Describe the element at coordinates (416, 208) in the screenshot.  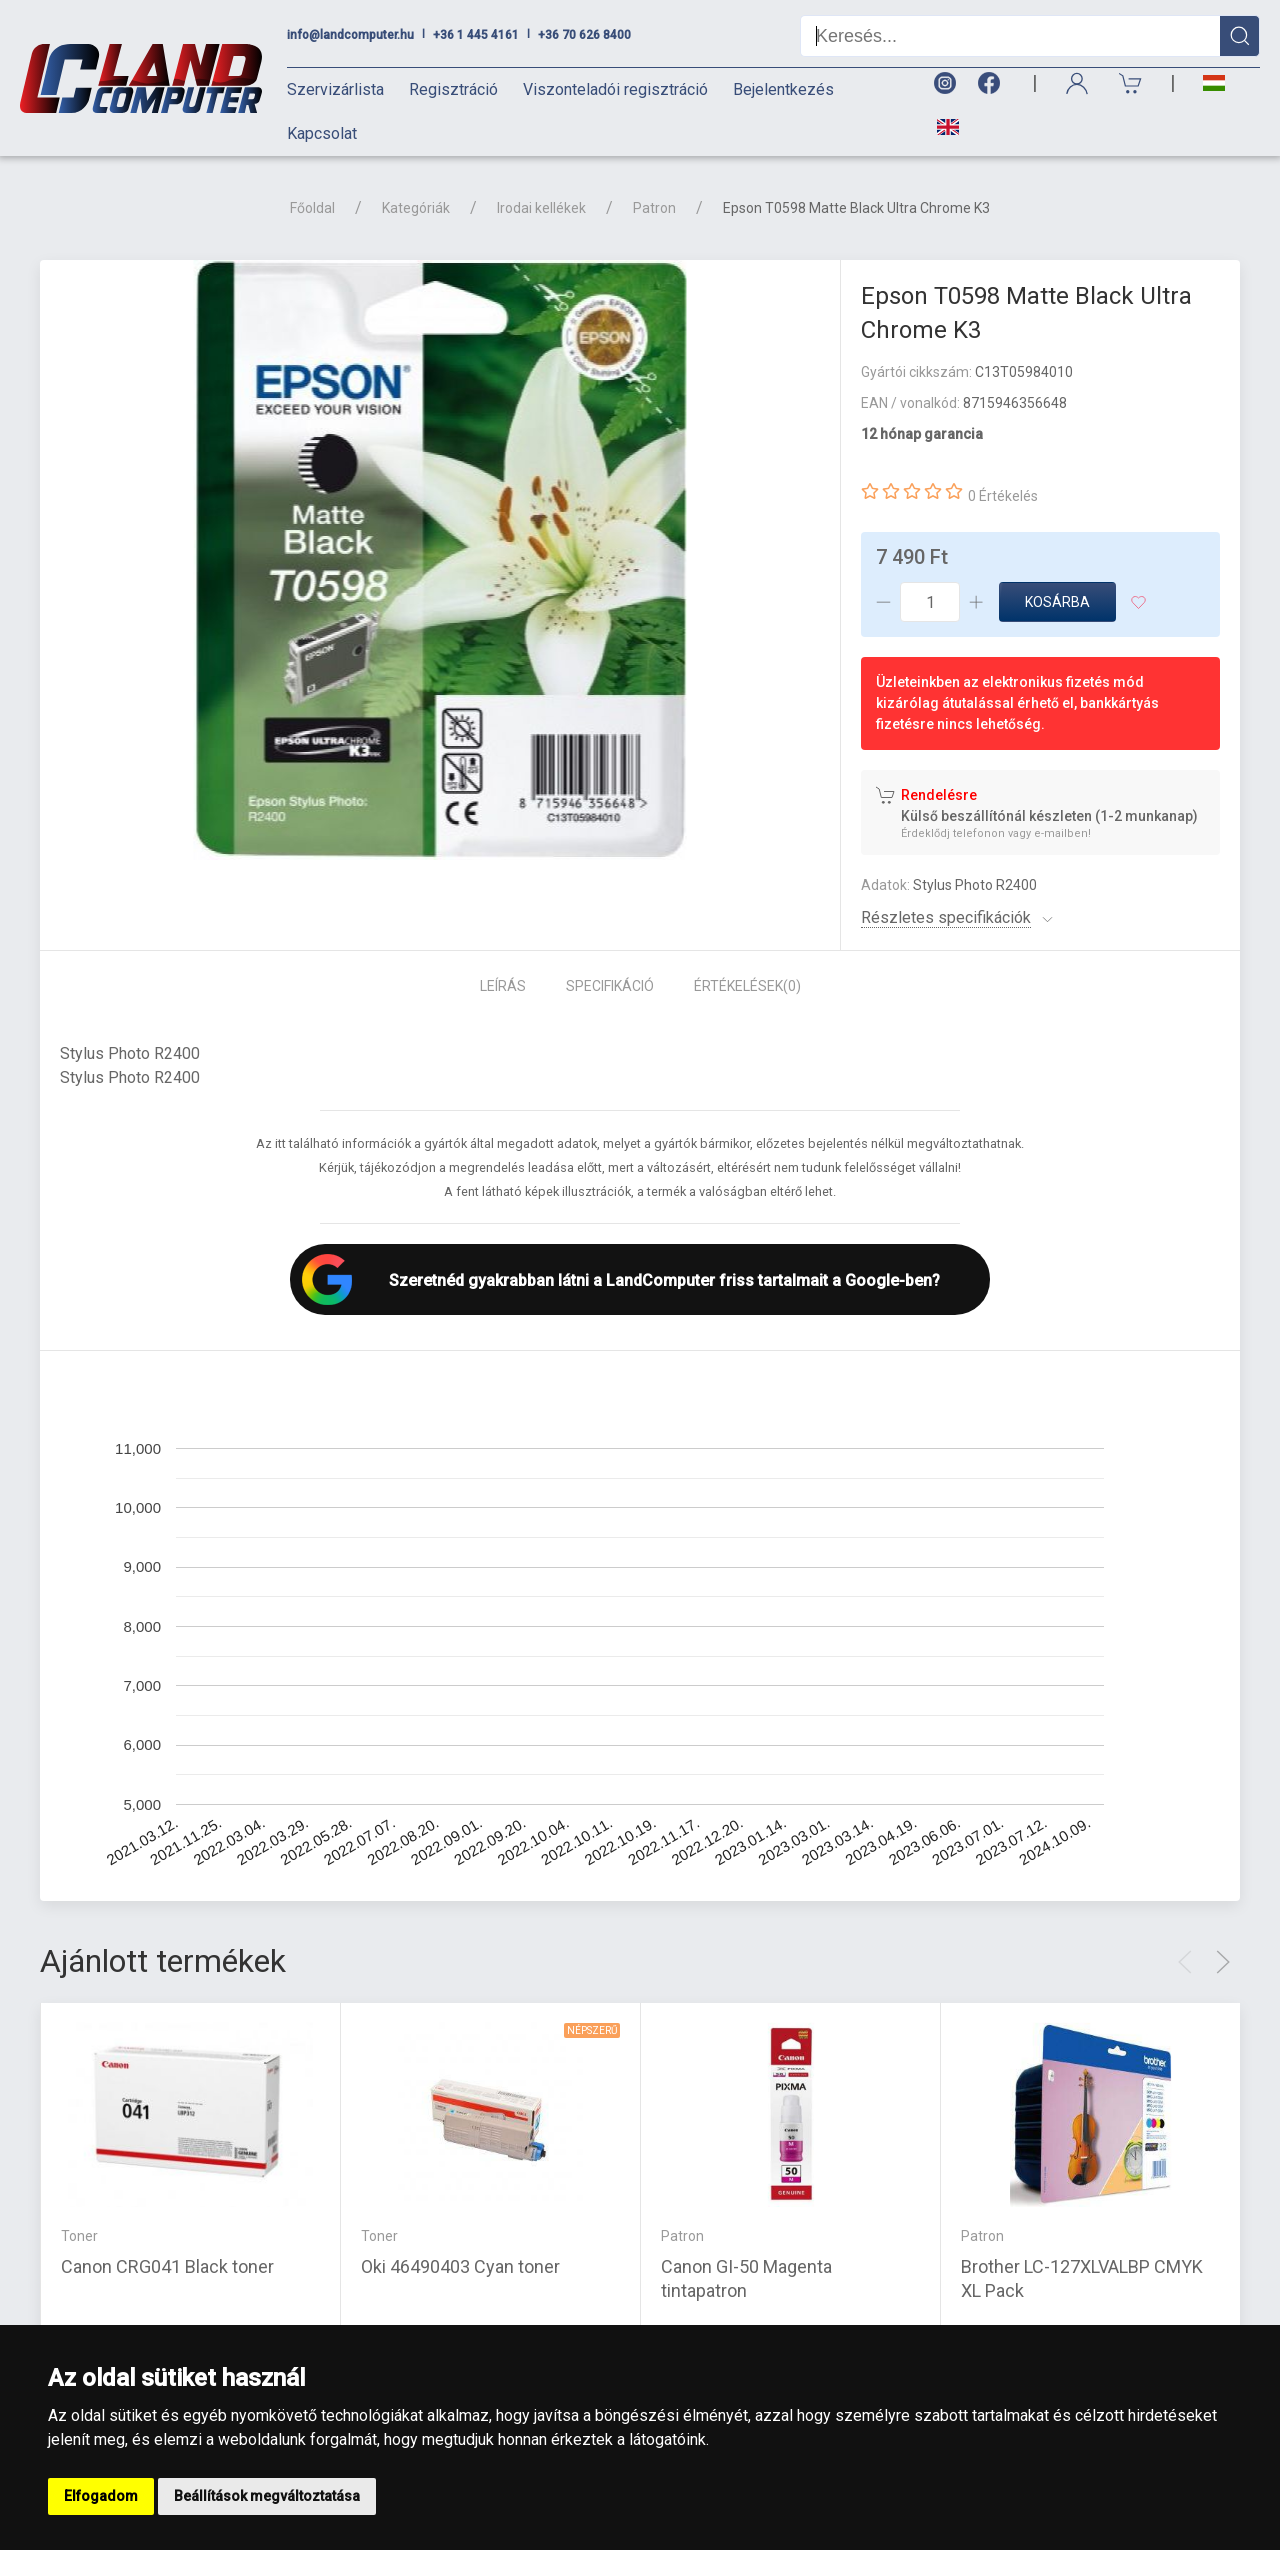
I see `Kategóriák` at that location.